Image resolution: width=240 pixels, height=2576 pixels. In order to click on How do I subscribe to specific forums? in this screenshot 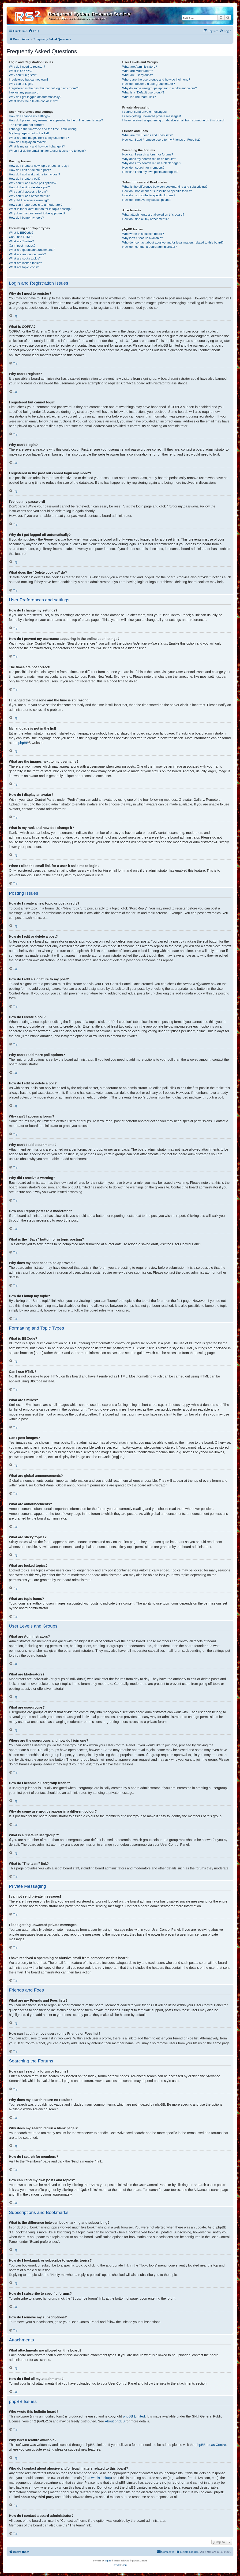, I will do `click(148, 195)`.